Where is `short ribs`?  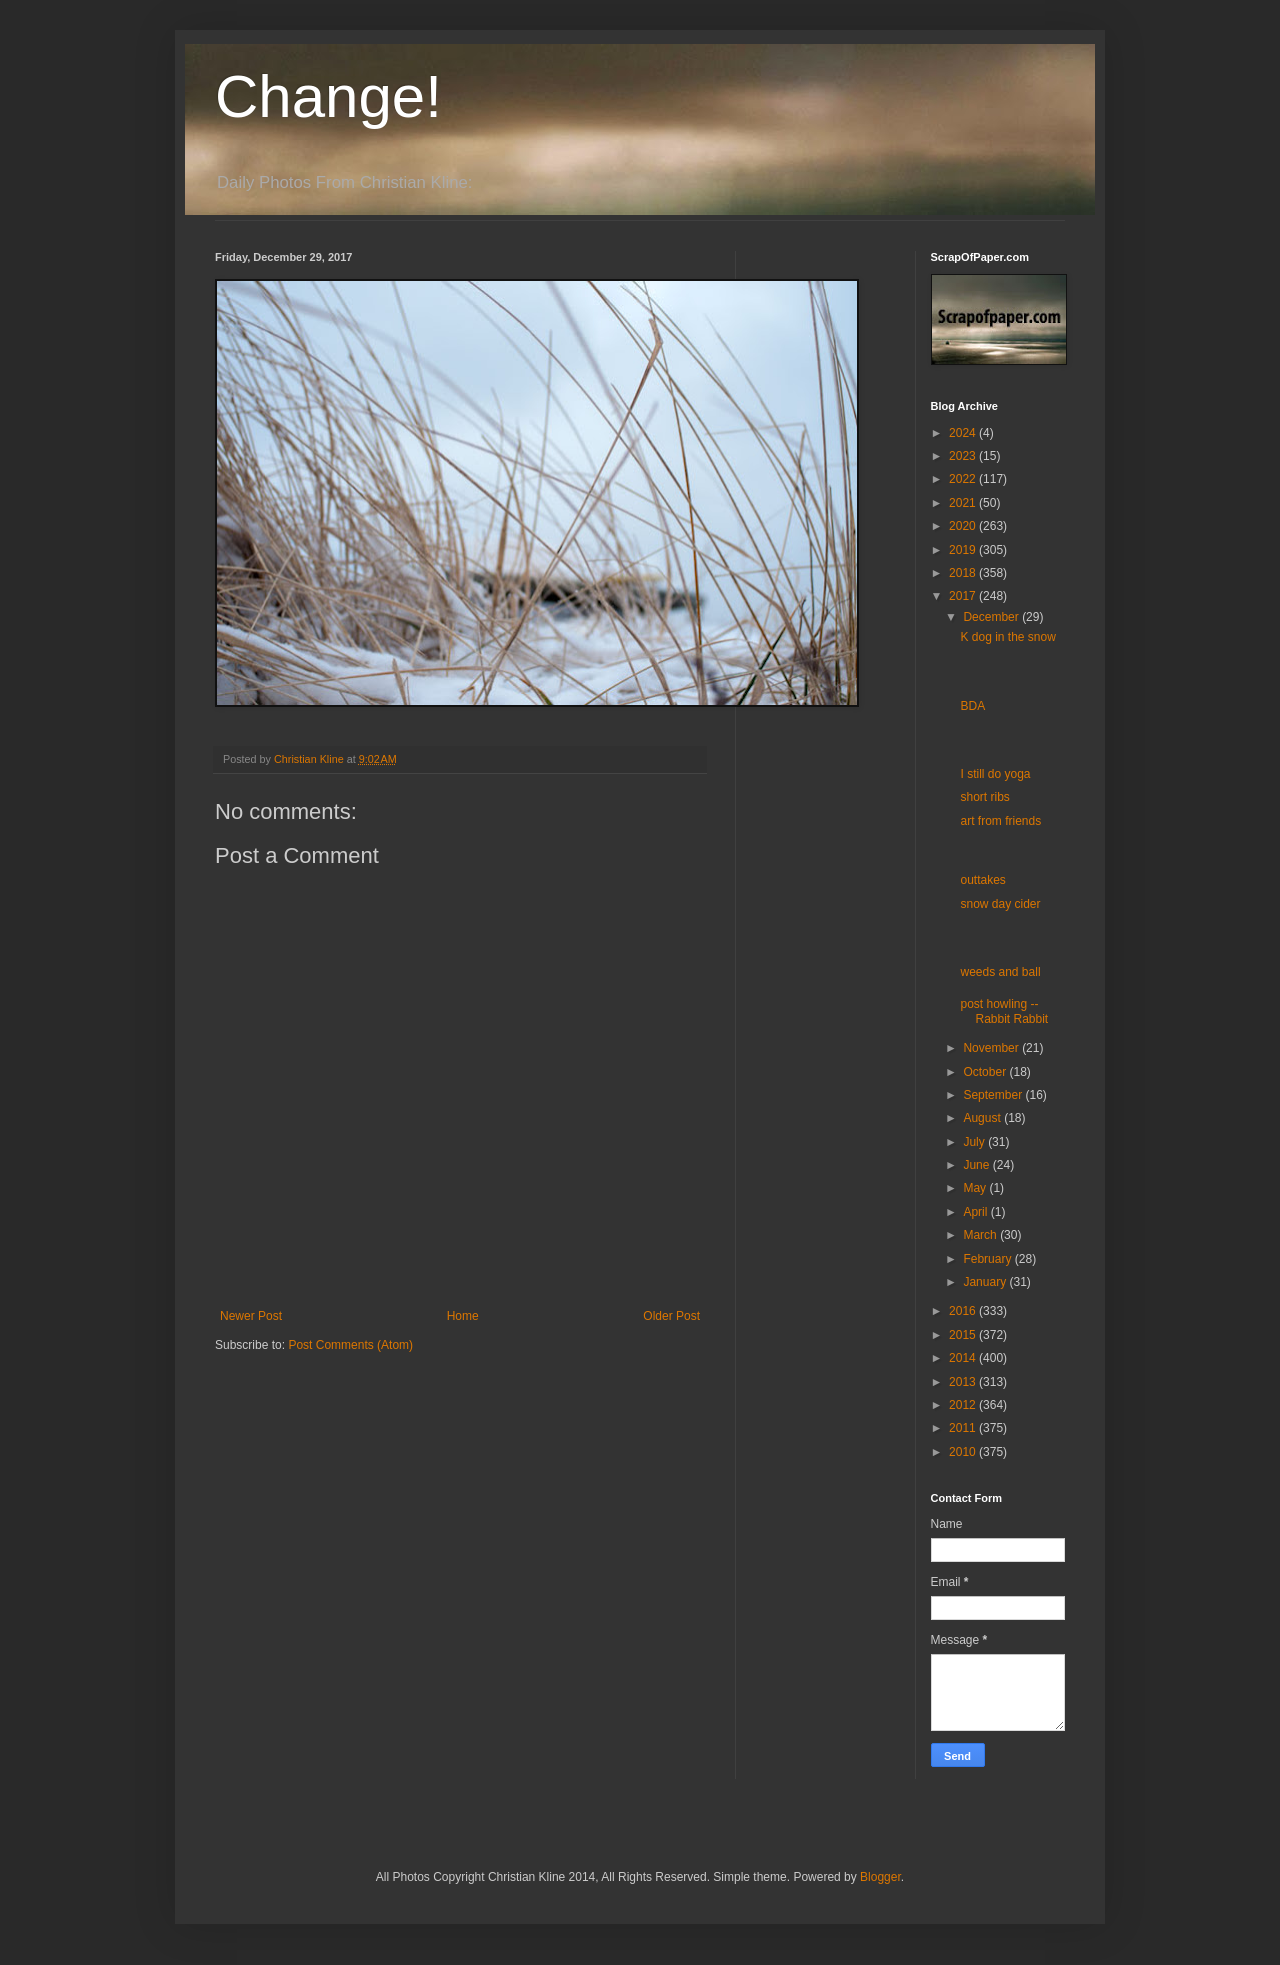
short ribs is located at coordinates (984, 797).